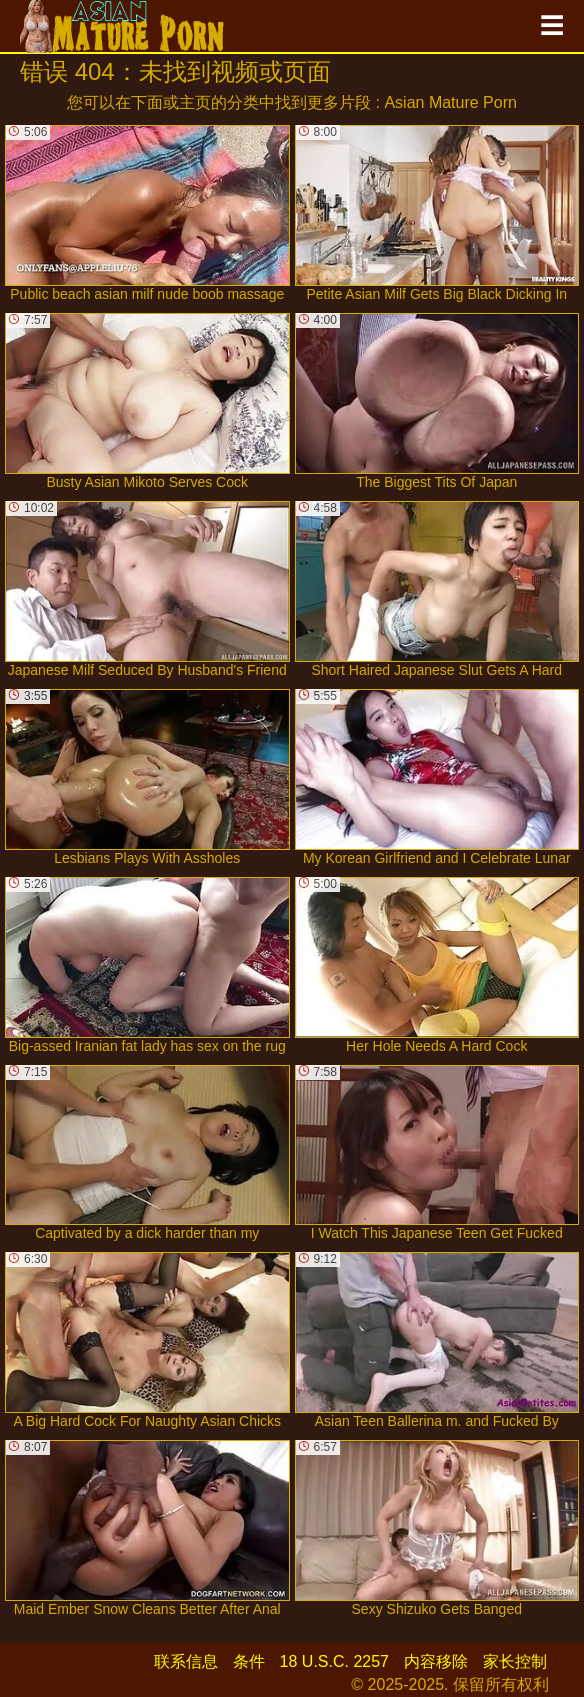 This screenshot has height=1697, width=584. Describe the element at coordinates (436, 1661) in the screenshot. I see `内容移除` at that location.